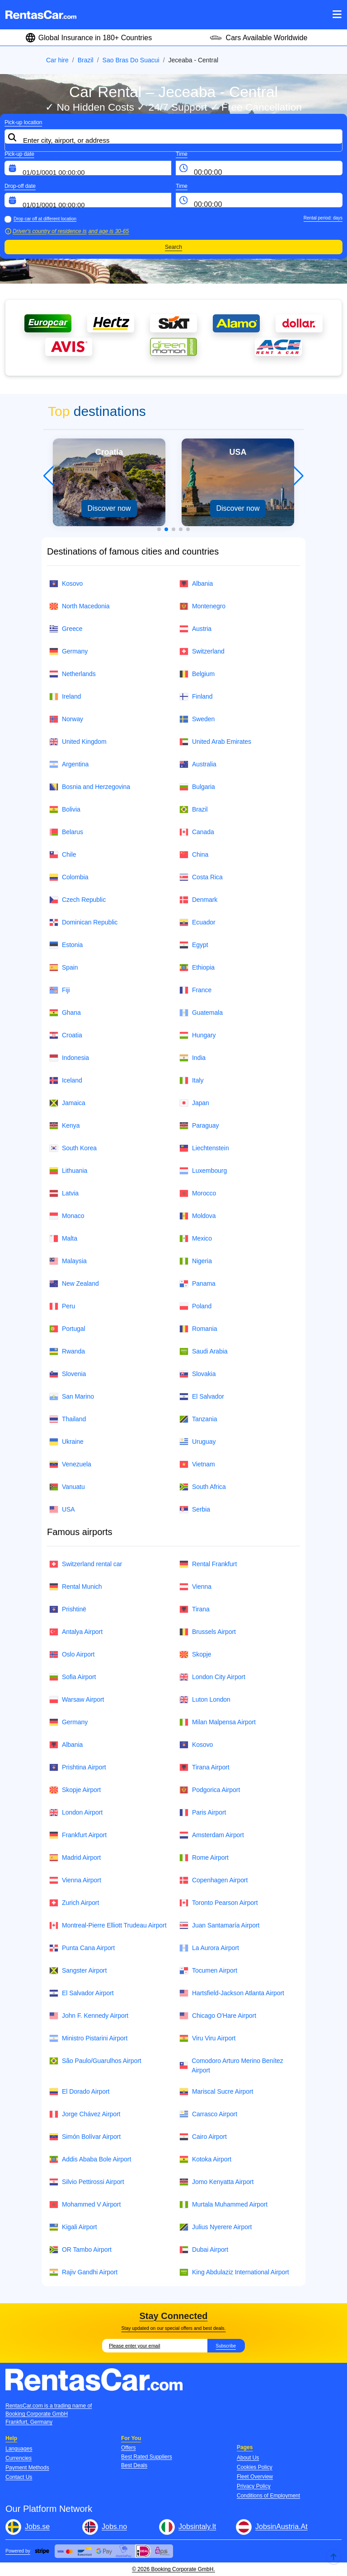 This screenshot has width=347, height=2576. Describe the element at coordinates (67, 1103) in the screenshot. I see `Jamaica` at that location.